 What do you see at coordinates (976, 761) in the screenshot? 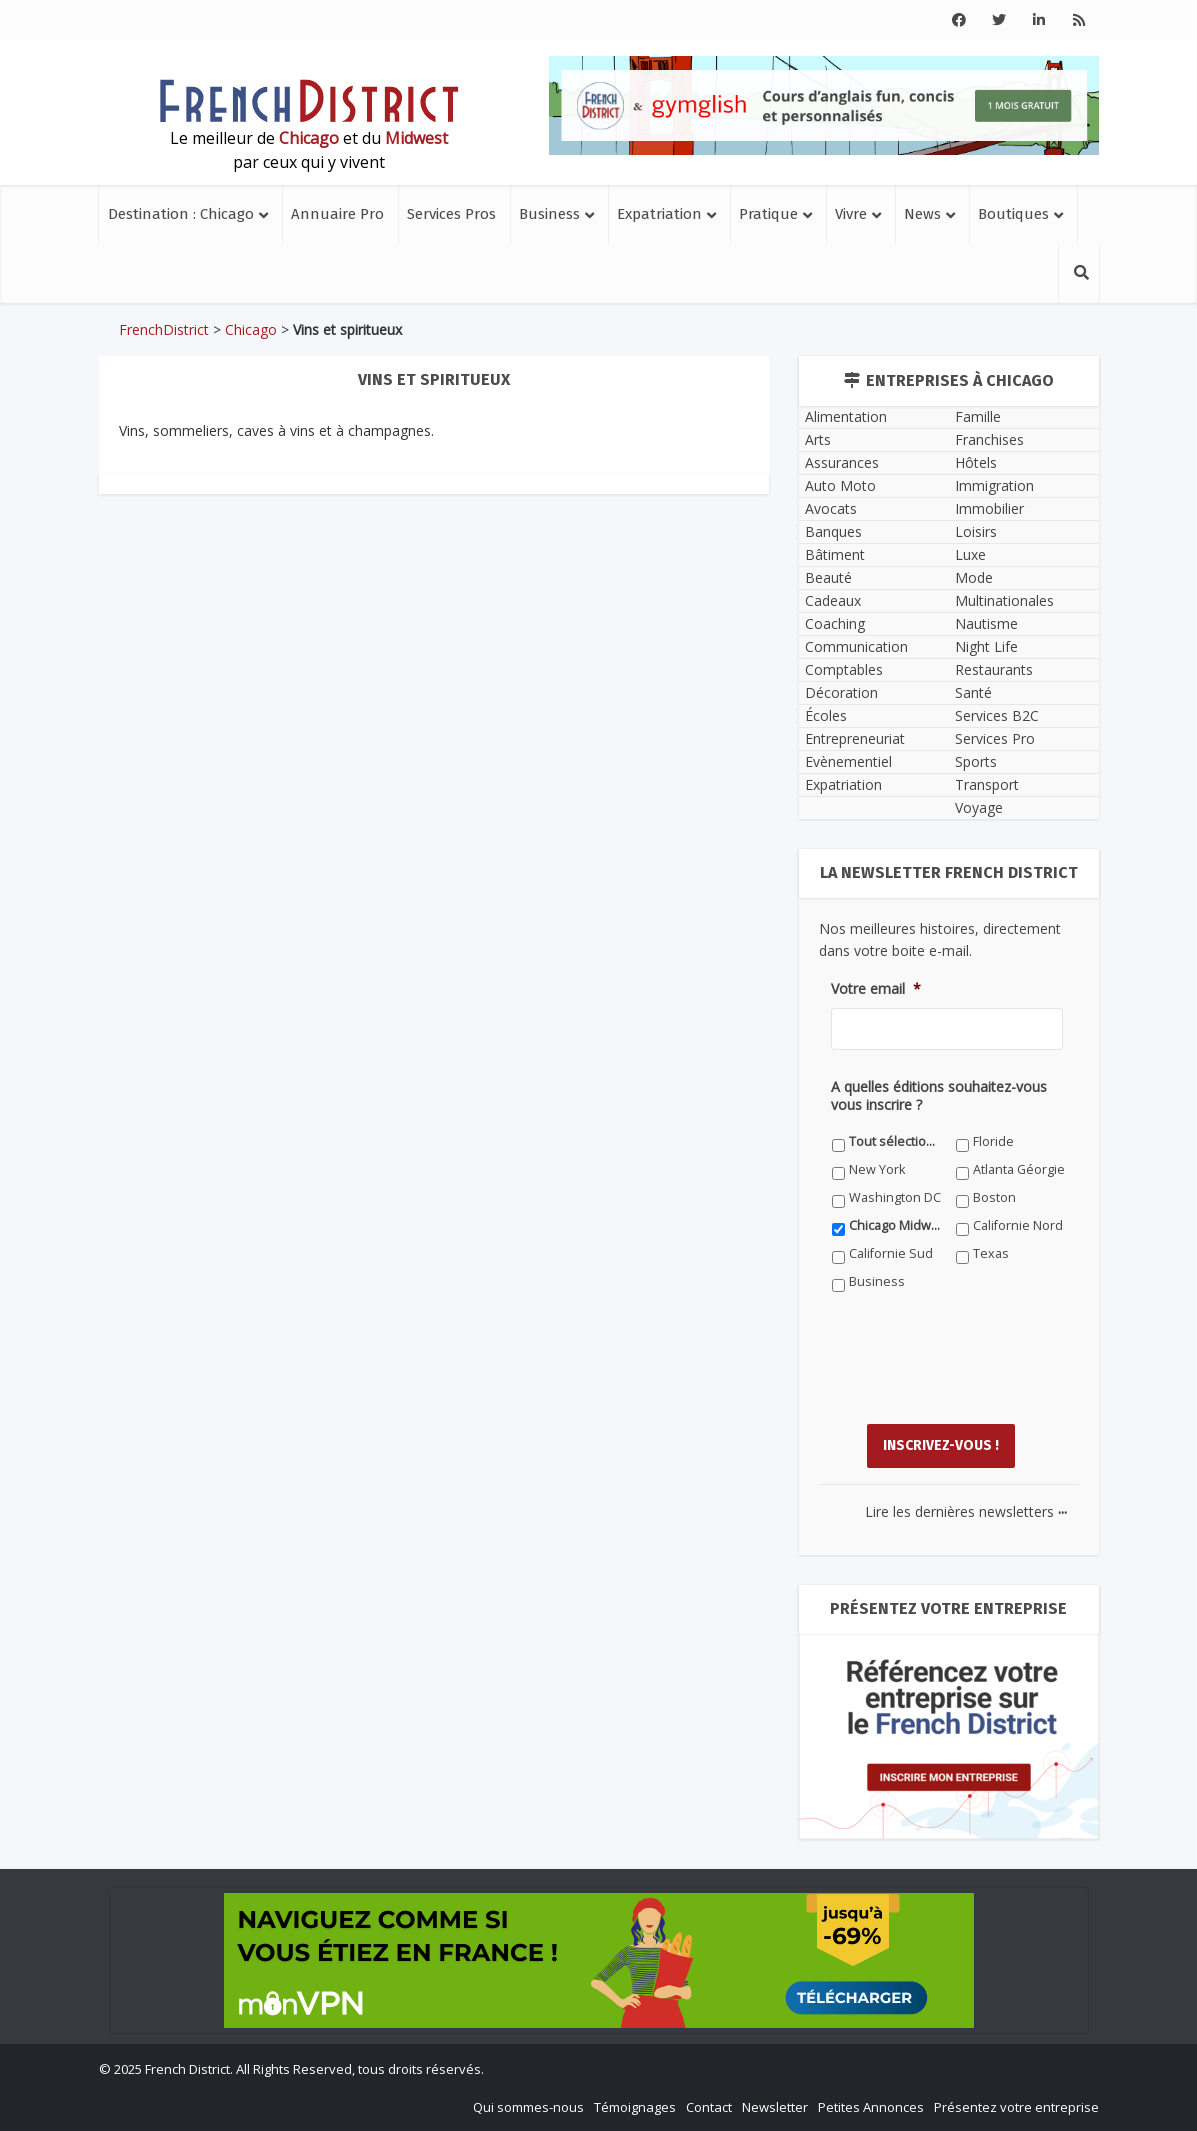
I see `Sports` at bounding box center [976, 761].